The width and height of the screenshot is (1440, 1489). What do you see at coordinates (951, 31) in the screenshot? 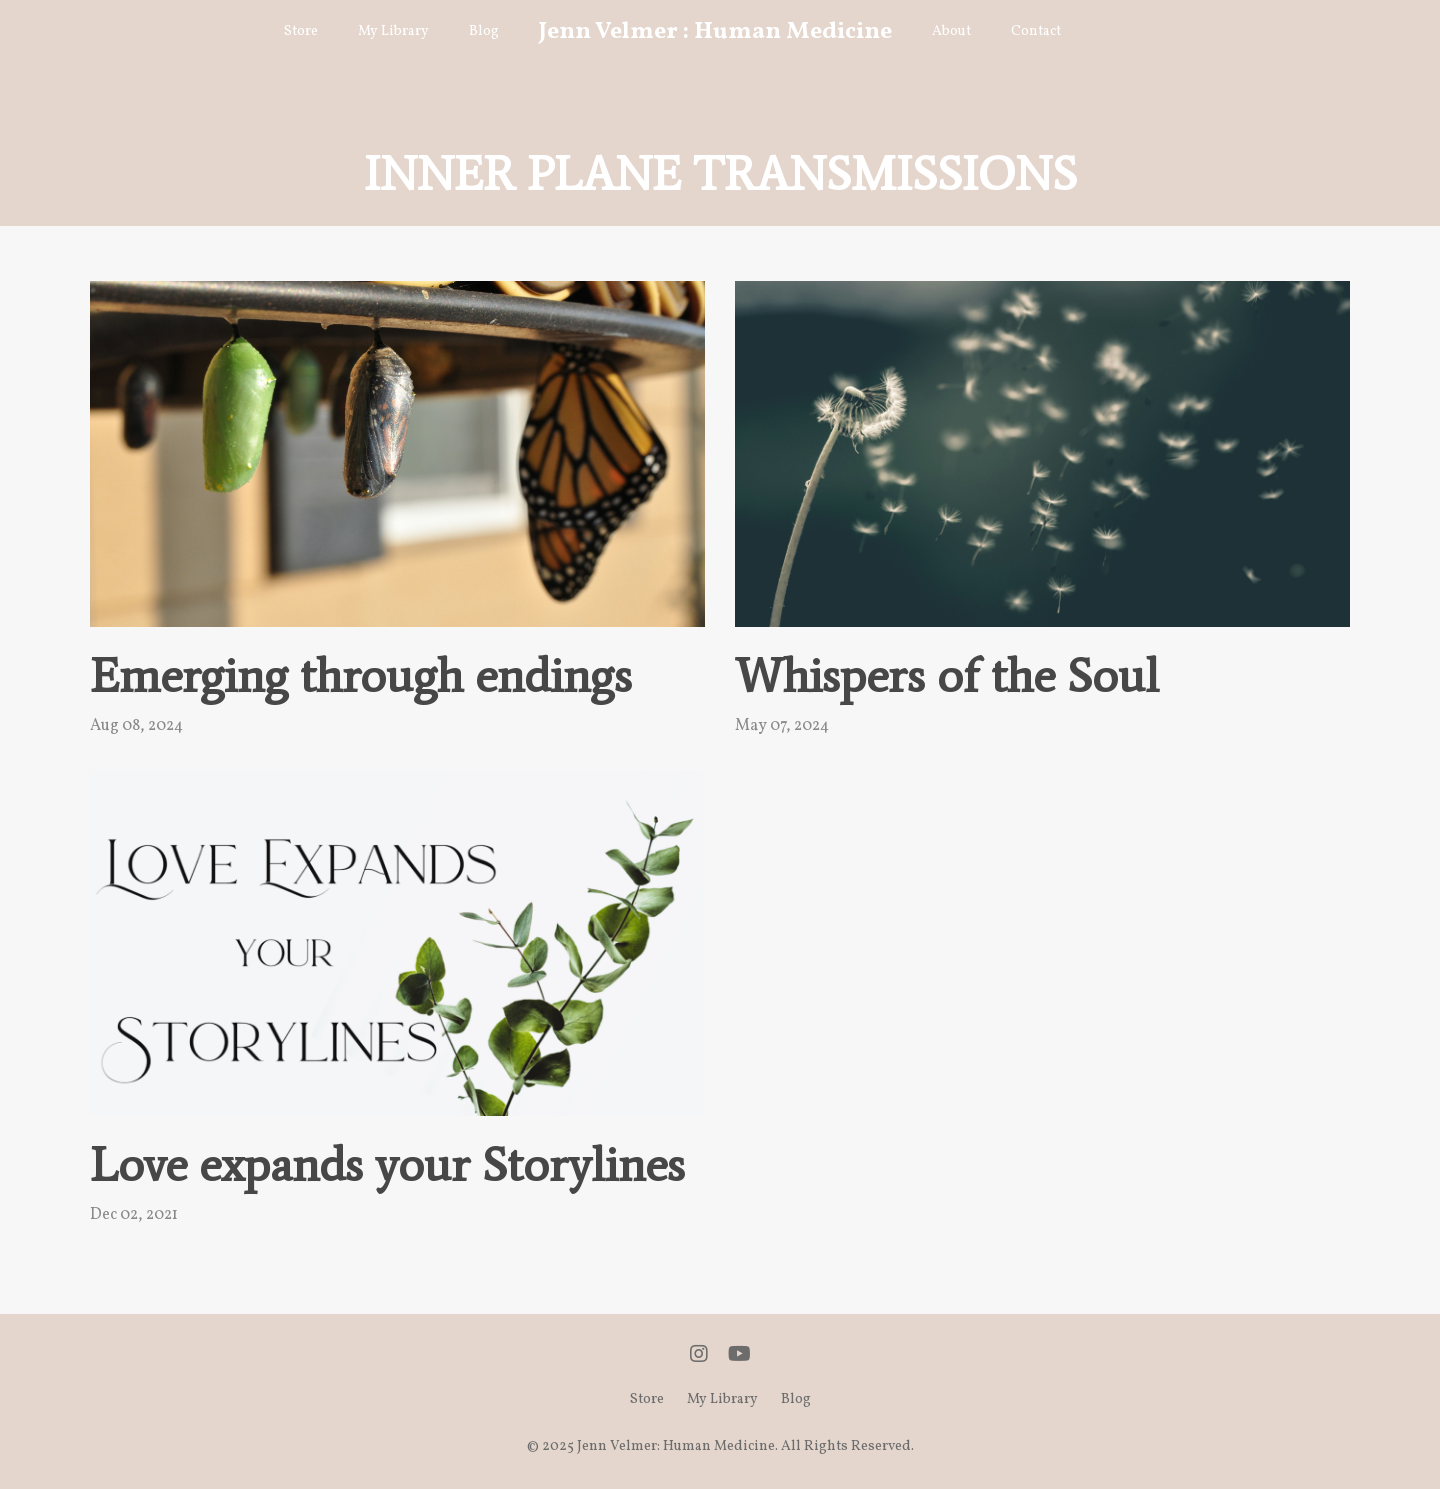
I see `About` at bounding box center [951, 31].